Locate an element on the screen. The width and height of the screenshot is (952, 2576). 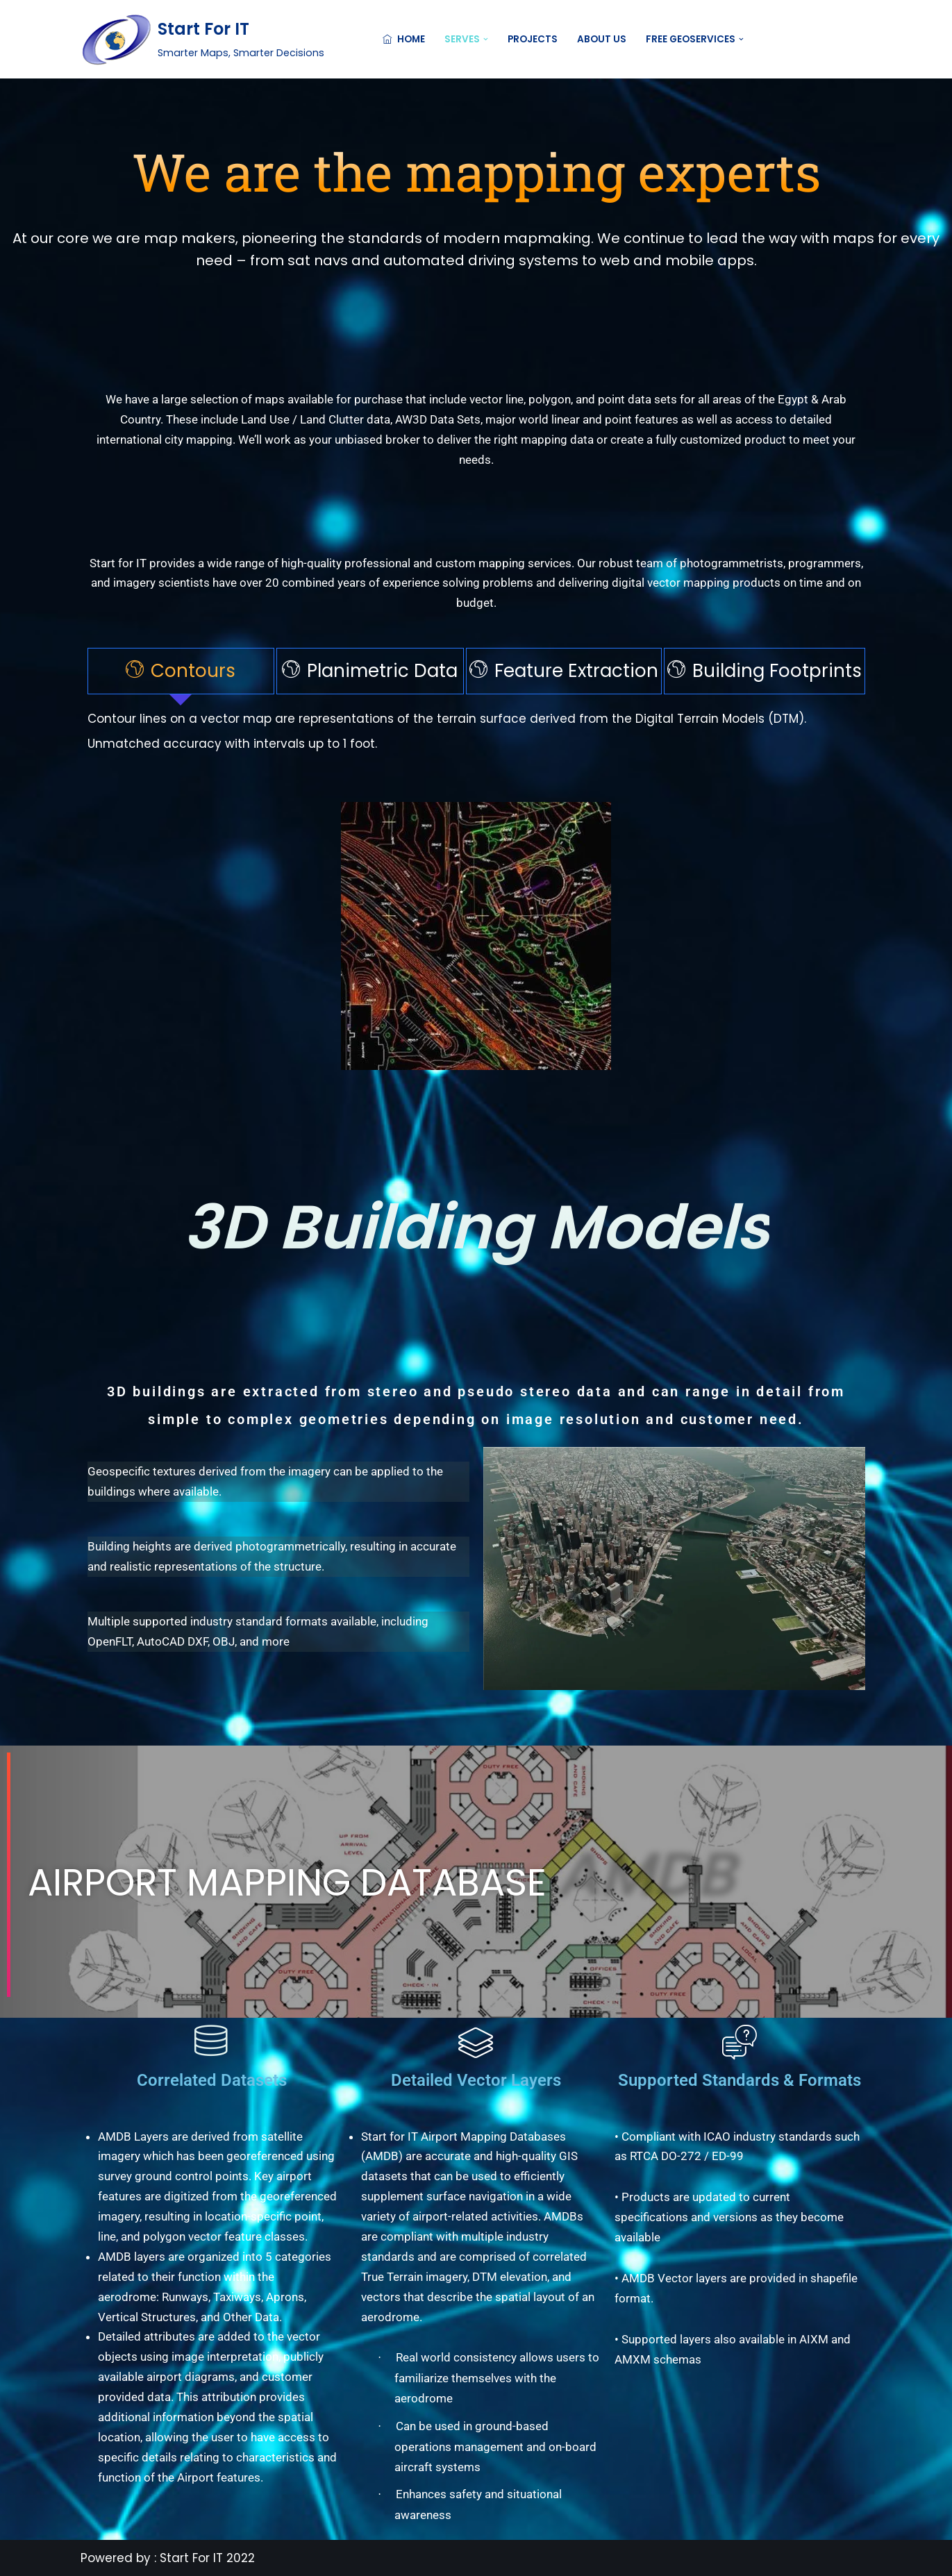
Projects is located at coordinates (533, 39).